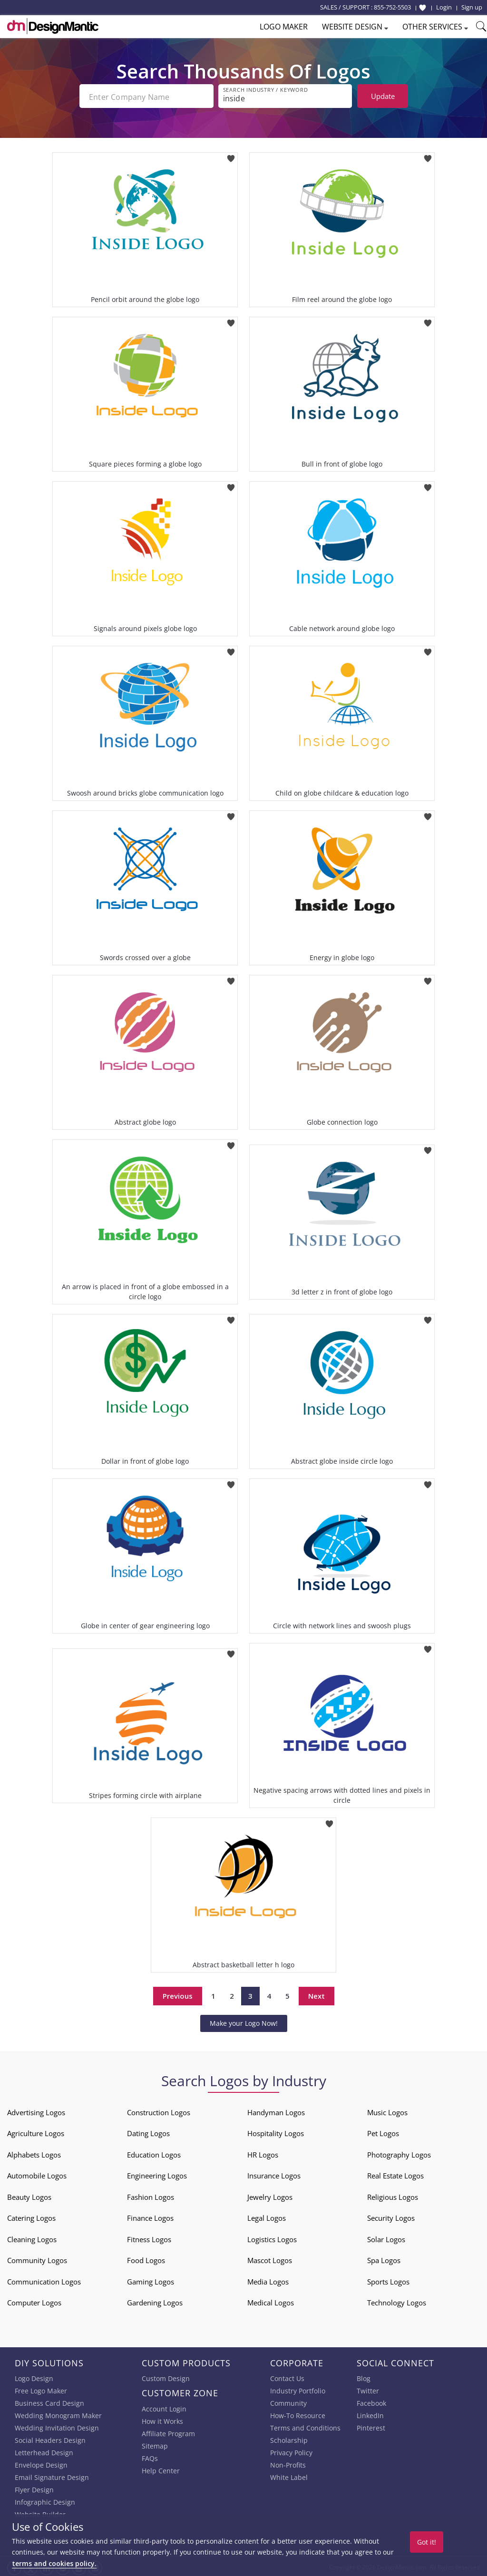 The width and height of the screenshot is (487, 2576). What do you see at coordinates (392, 2195) in the screenshot?
I see `Religious Logos` at bounding box center [392, 2195].